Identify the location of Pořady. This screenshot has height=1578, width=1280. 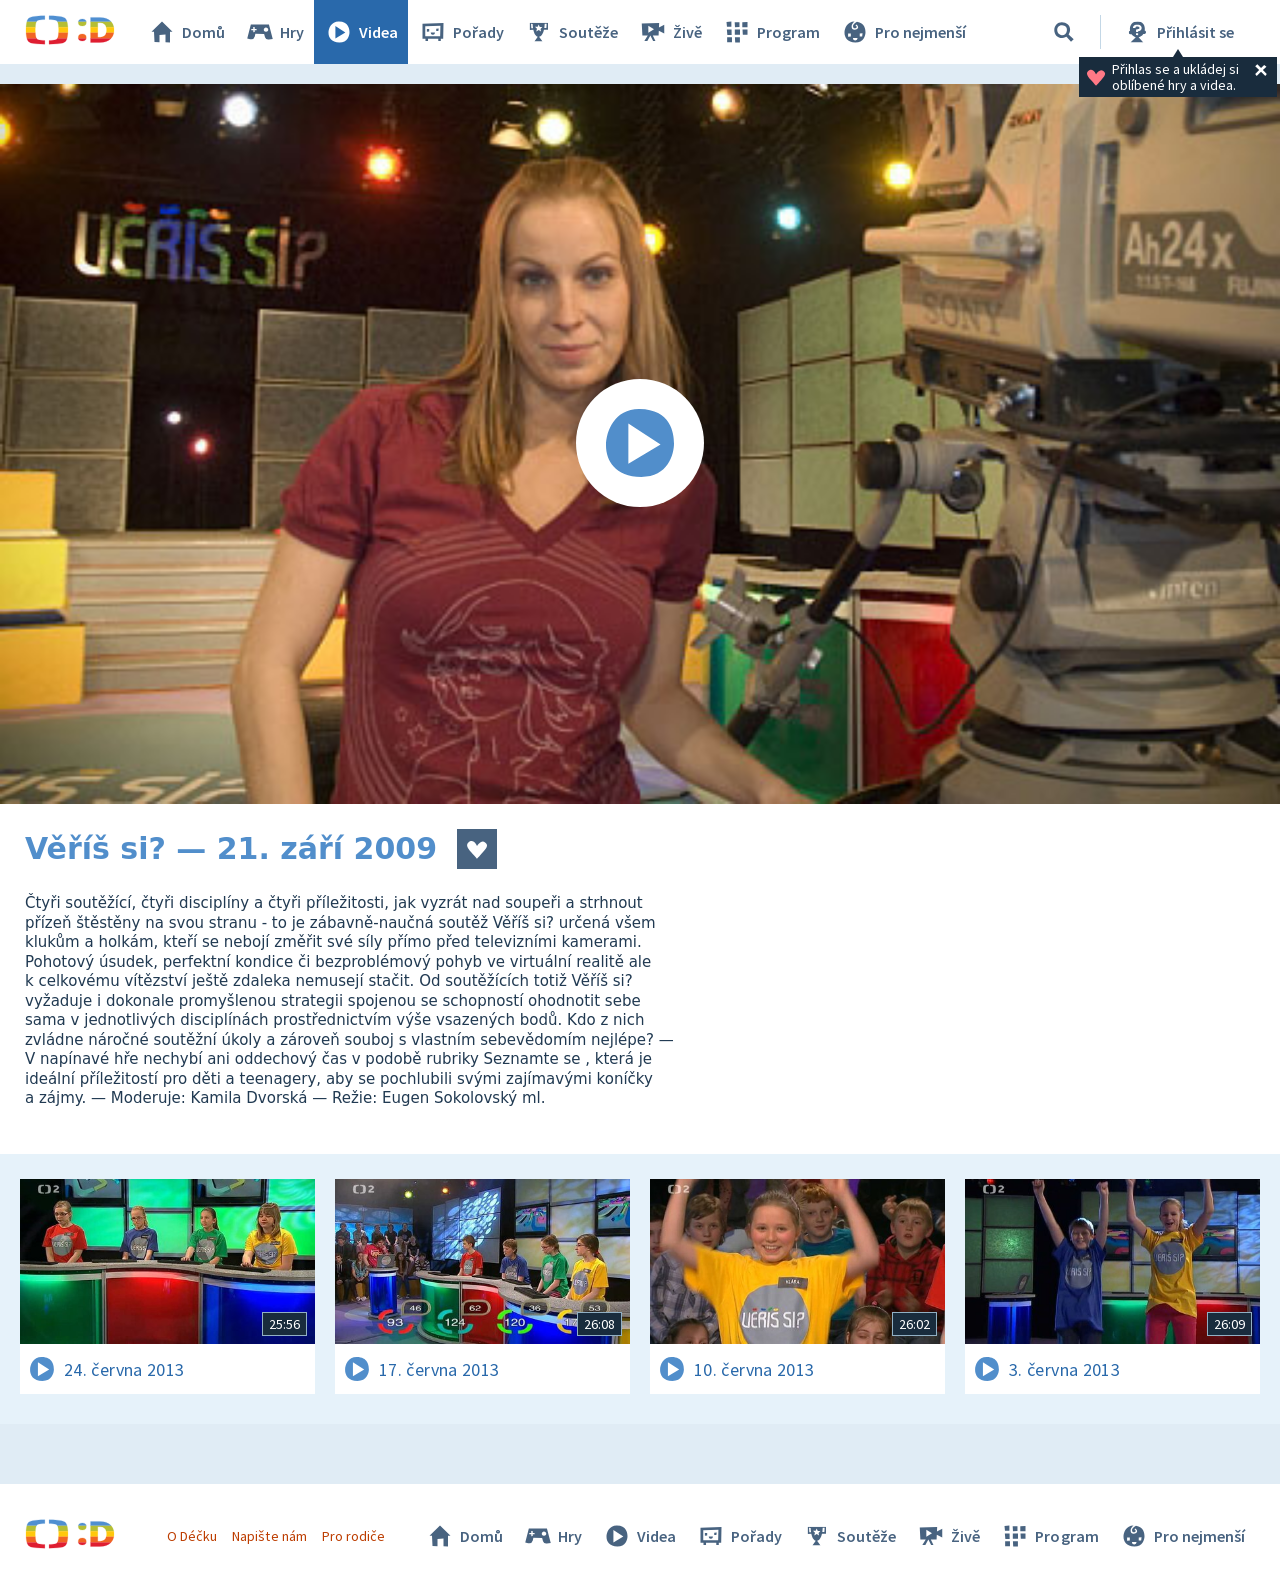
(461, 32).